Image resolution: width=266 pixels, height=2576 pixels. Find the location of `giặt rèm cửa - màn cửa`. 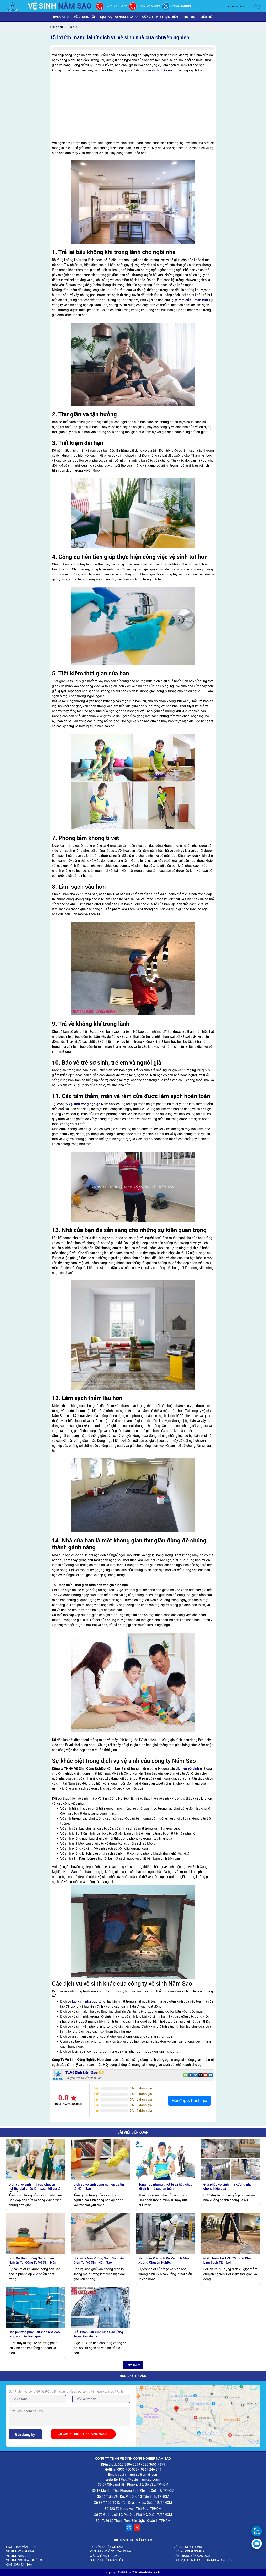

giặt rèm cửa - màn cửa is located at coordinates (188, 300).